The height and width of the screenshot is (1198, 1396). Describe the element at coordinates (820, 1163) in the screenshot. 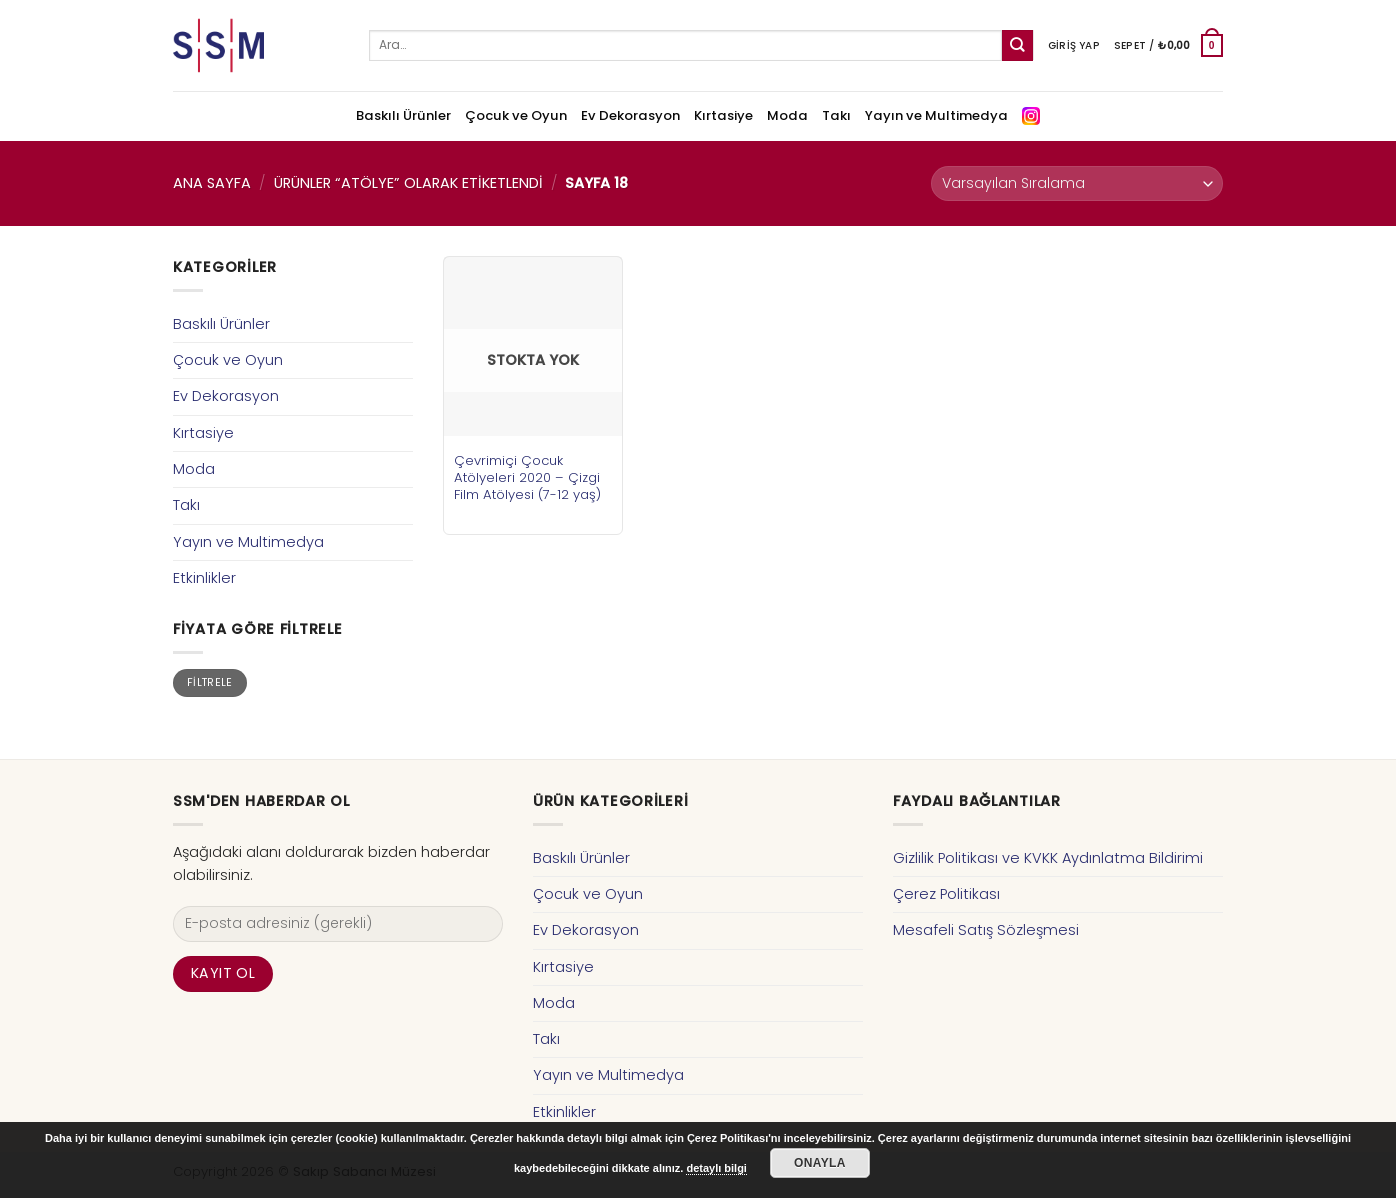

I see `Onayla` at that location.